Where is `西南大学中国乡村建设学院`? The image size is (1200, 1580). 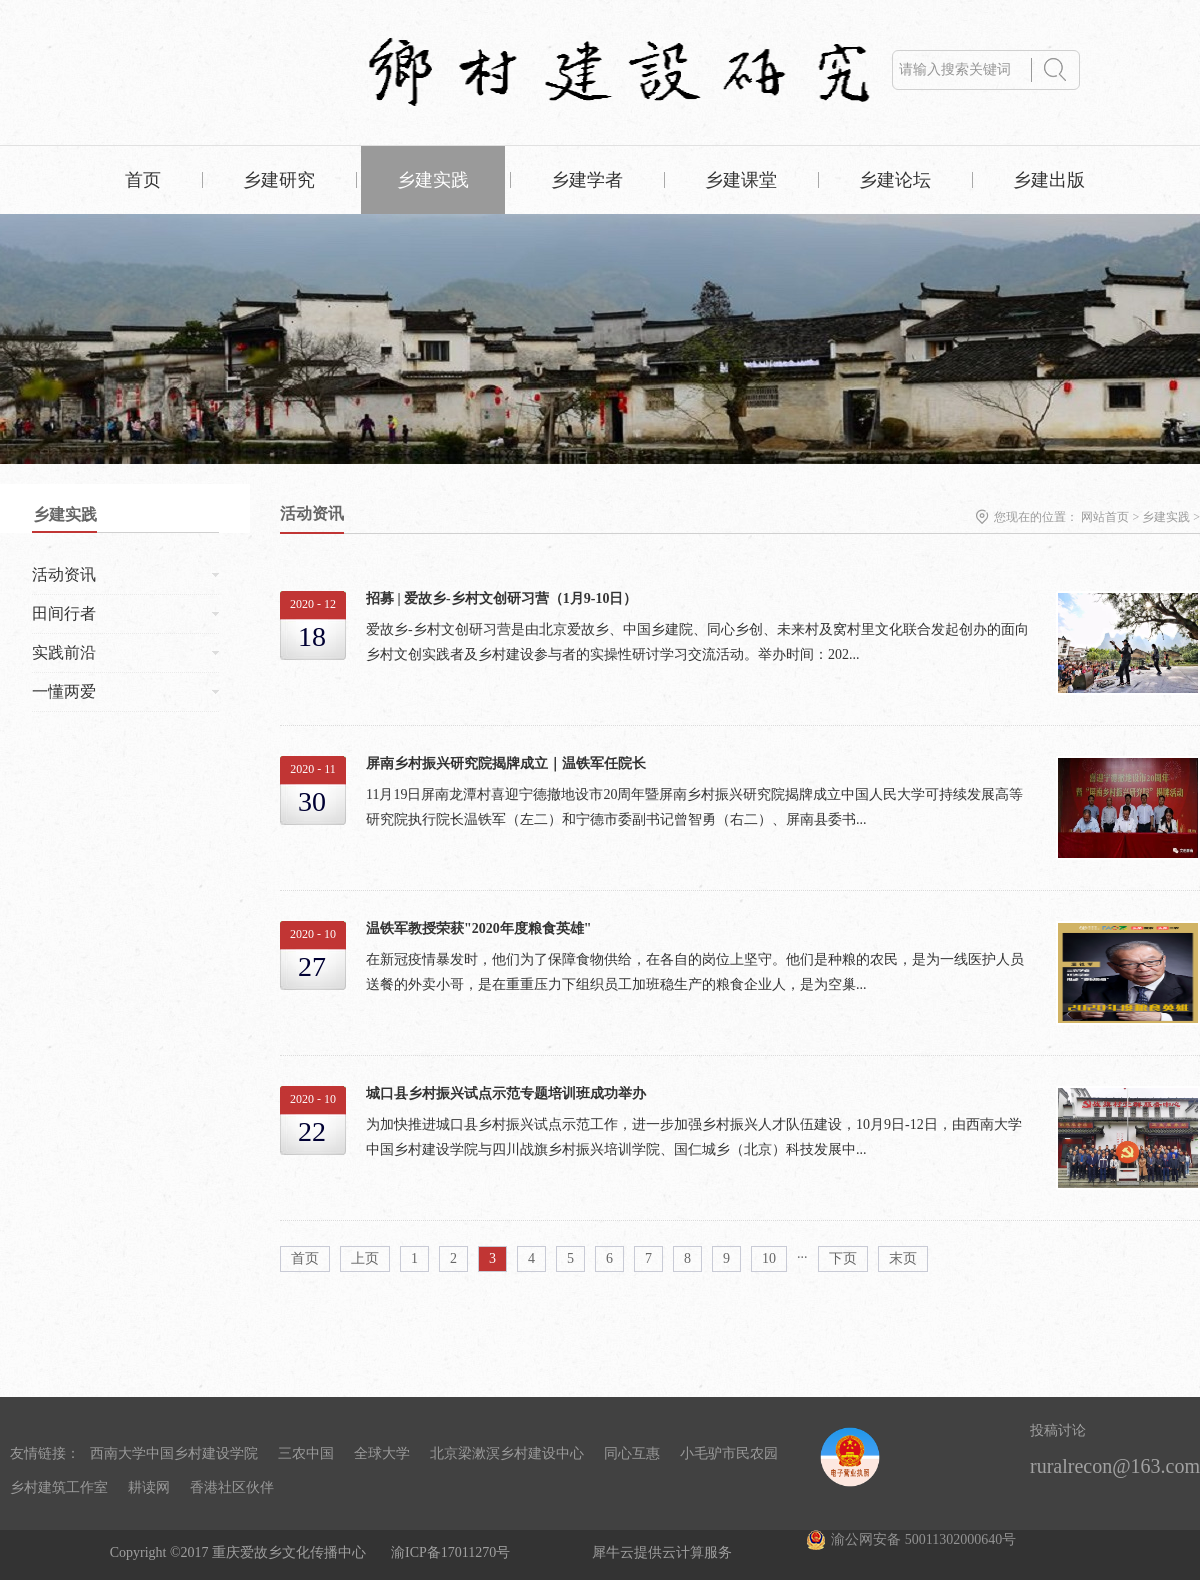
西南大学中国乡村建设学院 is located at coordinates (174, 1453).